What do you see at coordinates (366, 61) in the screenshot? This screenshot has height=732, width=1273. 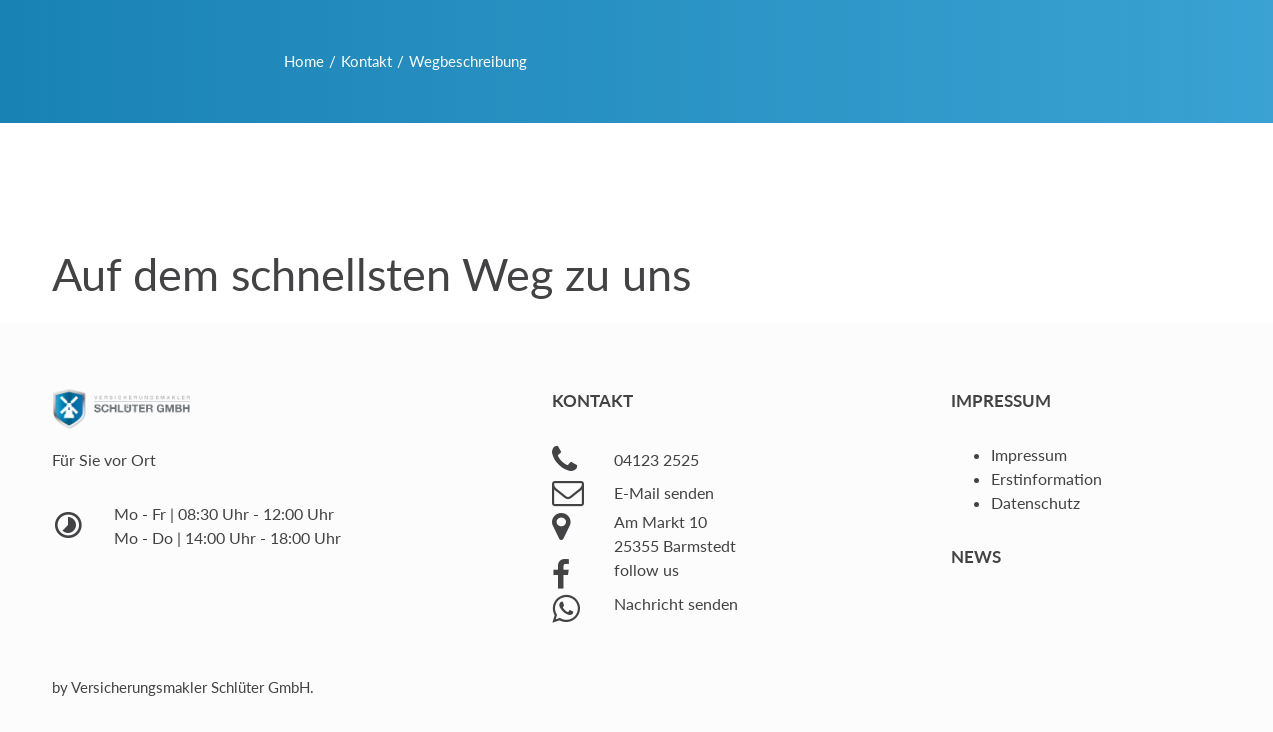 I see `Kontakt` at bounding box center [366, 61].